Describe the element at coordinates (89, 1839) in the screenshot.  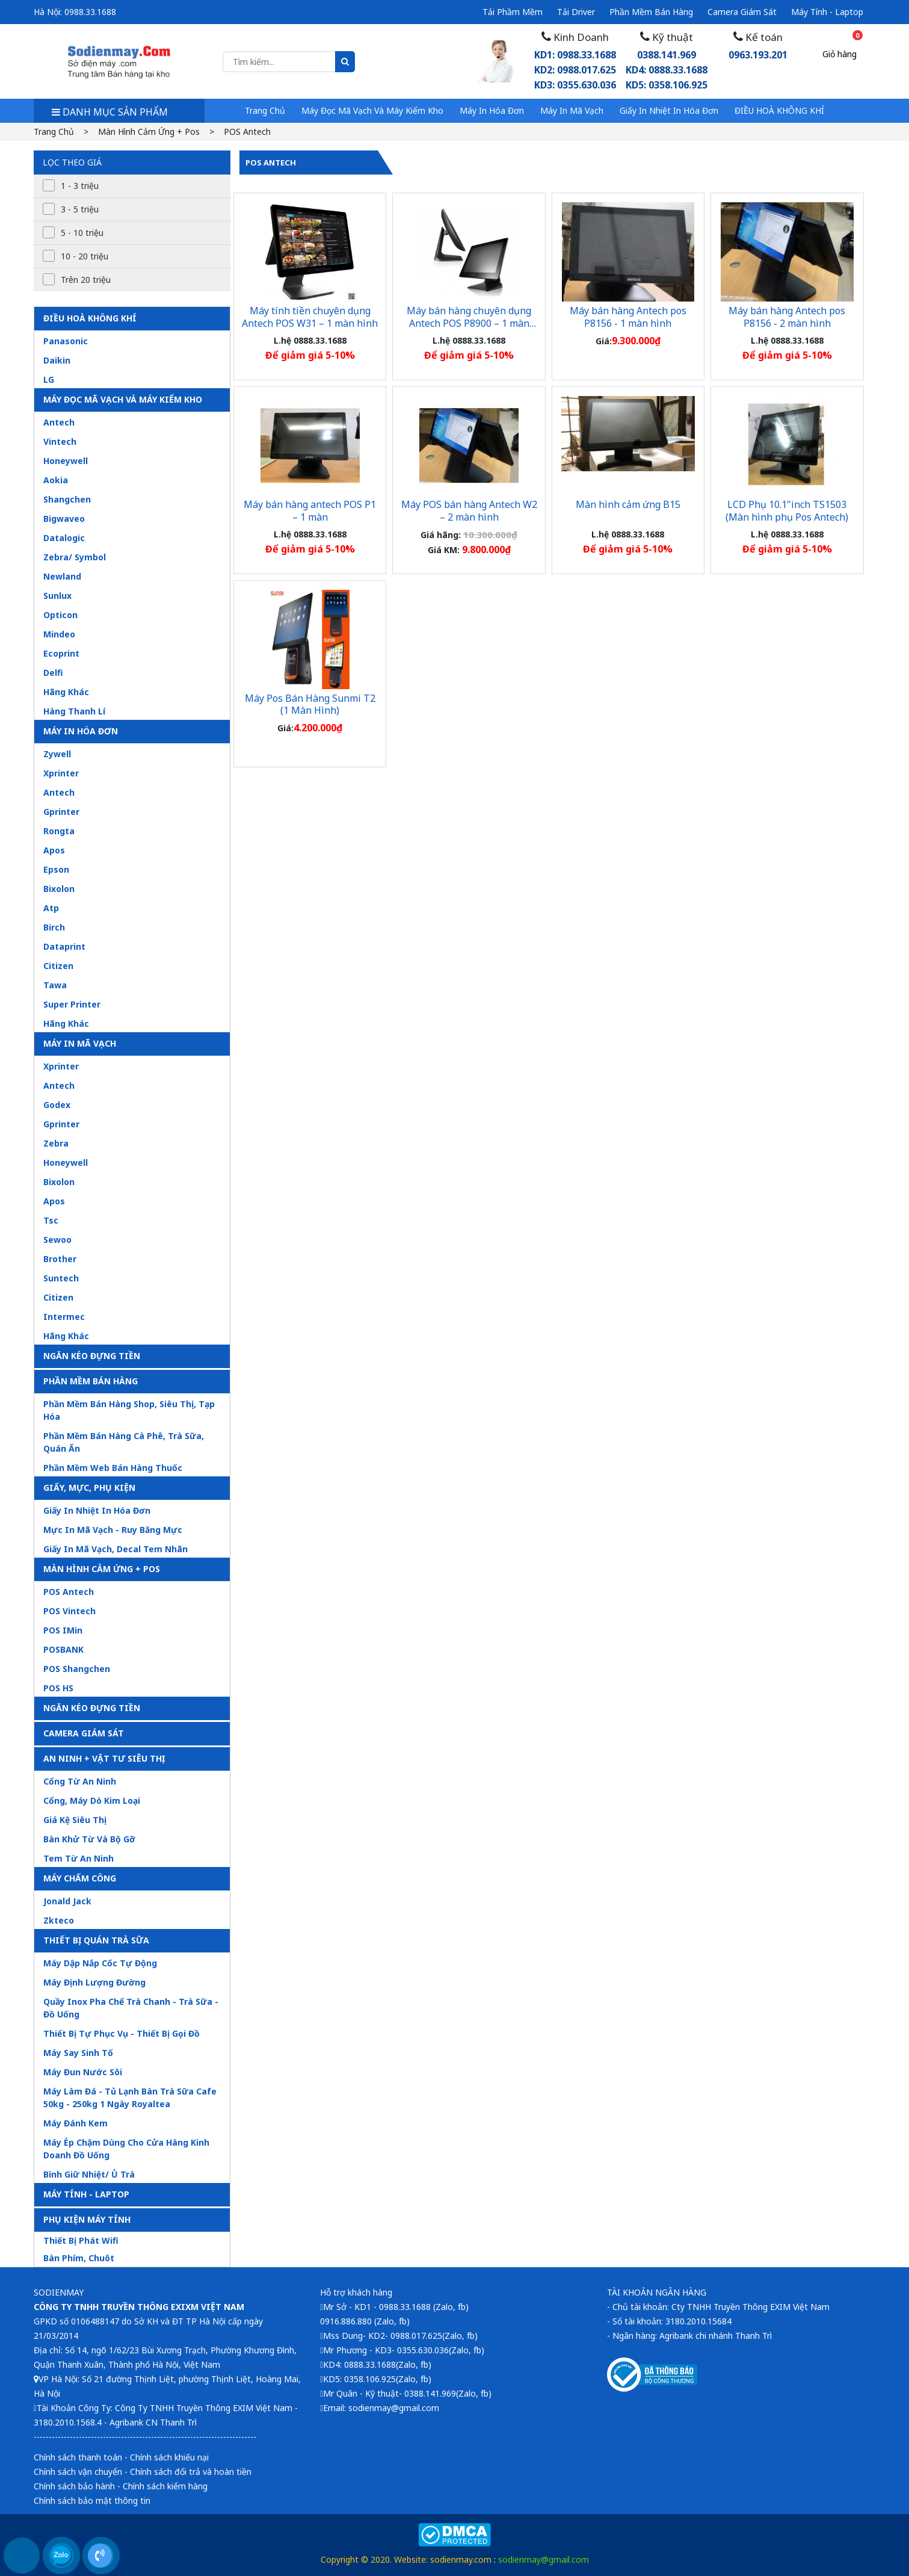
I see `Bàn khử từ và bộ gỡ` at that location.